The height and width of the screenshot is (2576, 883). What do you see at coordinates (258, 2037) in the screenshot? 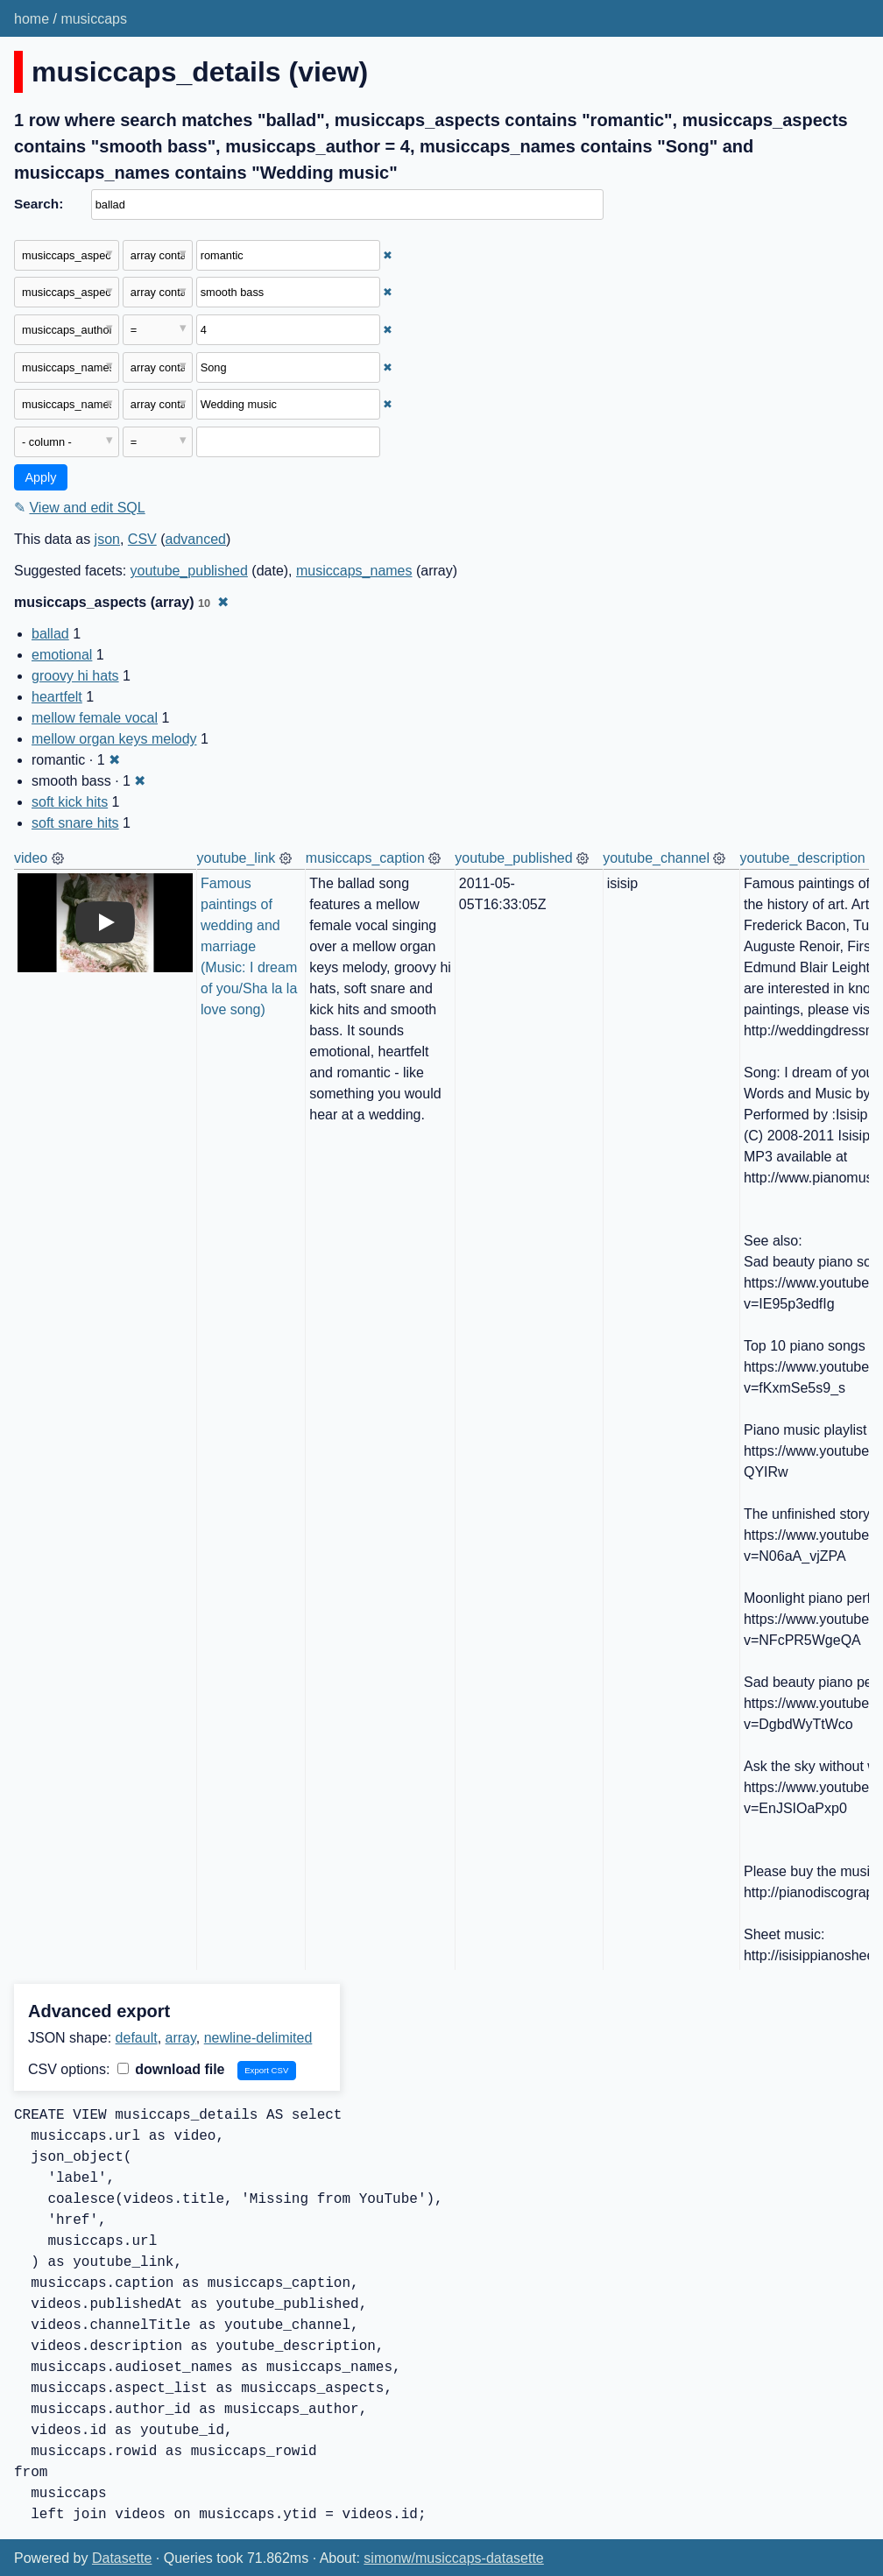
I see `newline-delimited` at bounding box center [258, 2037].